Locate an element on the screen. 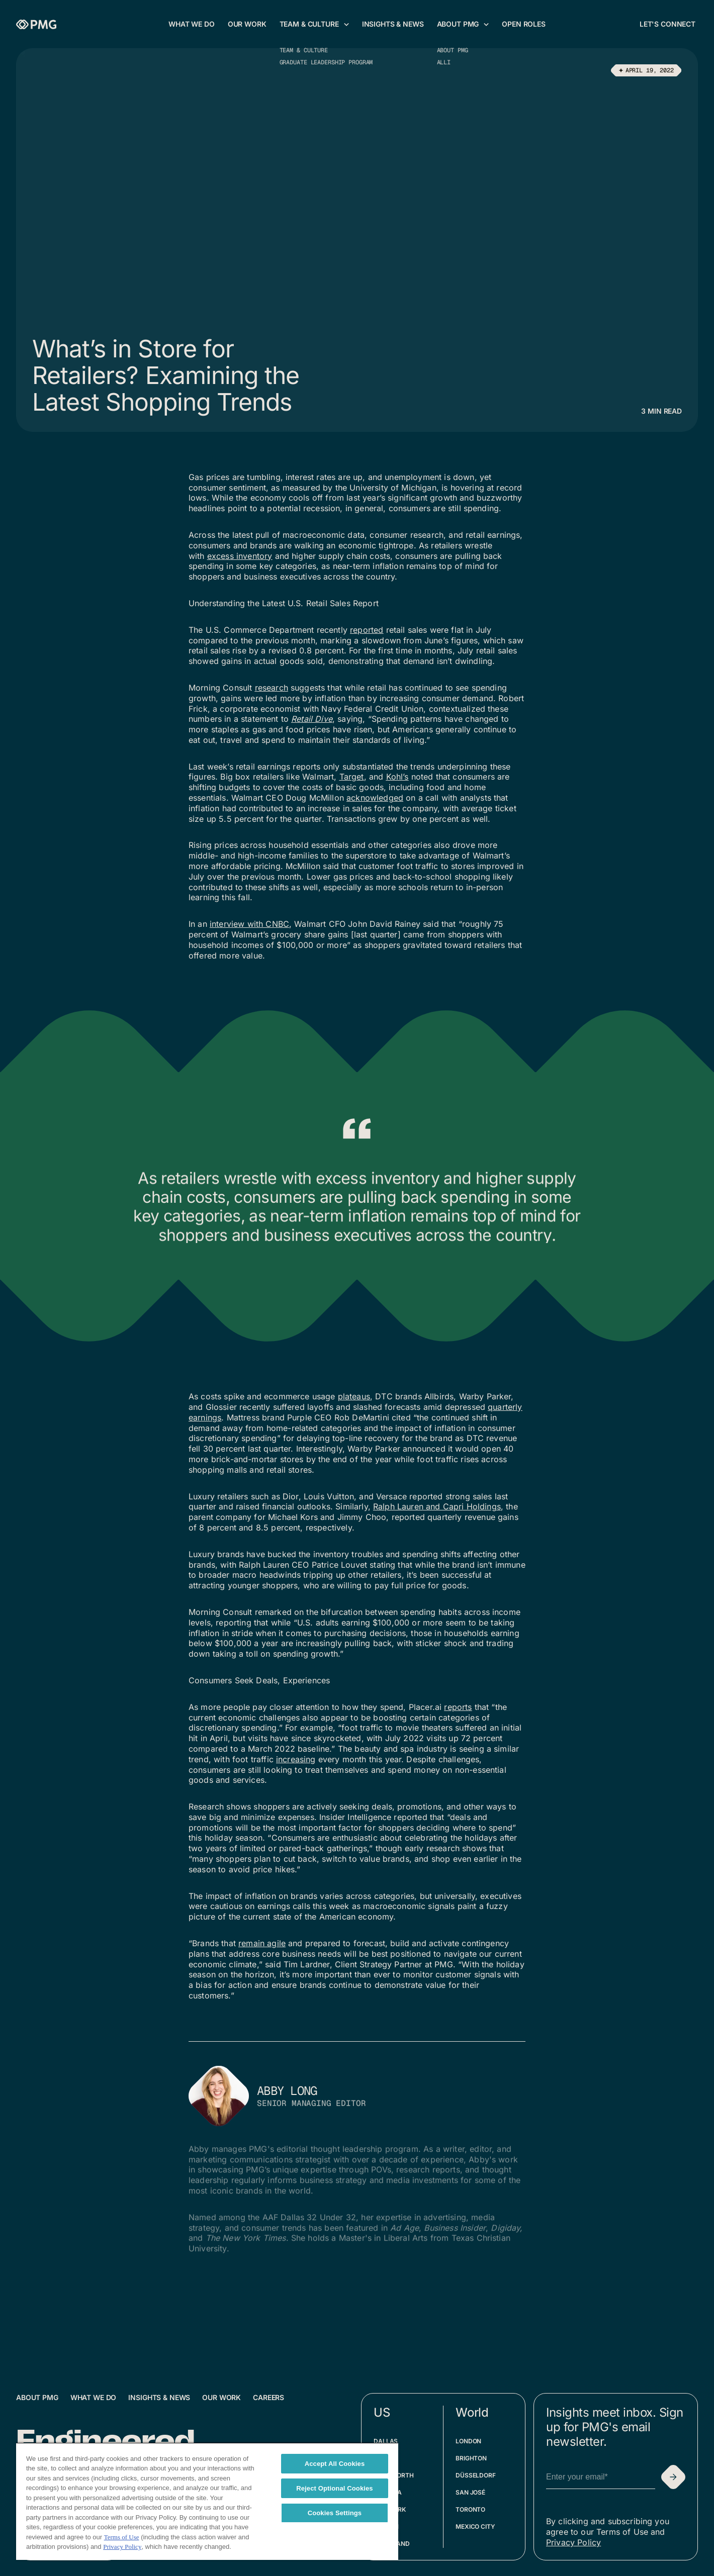  [Homepage] is located at coordinates (36, 24).